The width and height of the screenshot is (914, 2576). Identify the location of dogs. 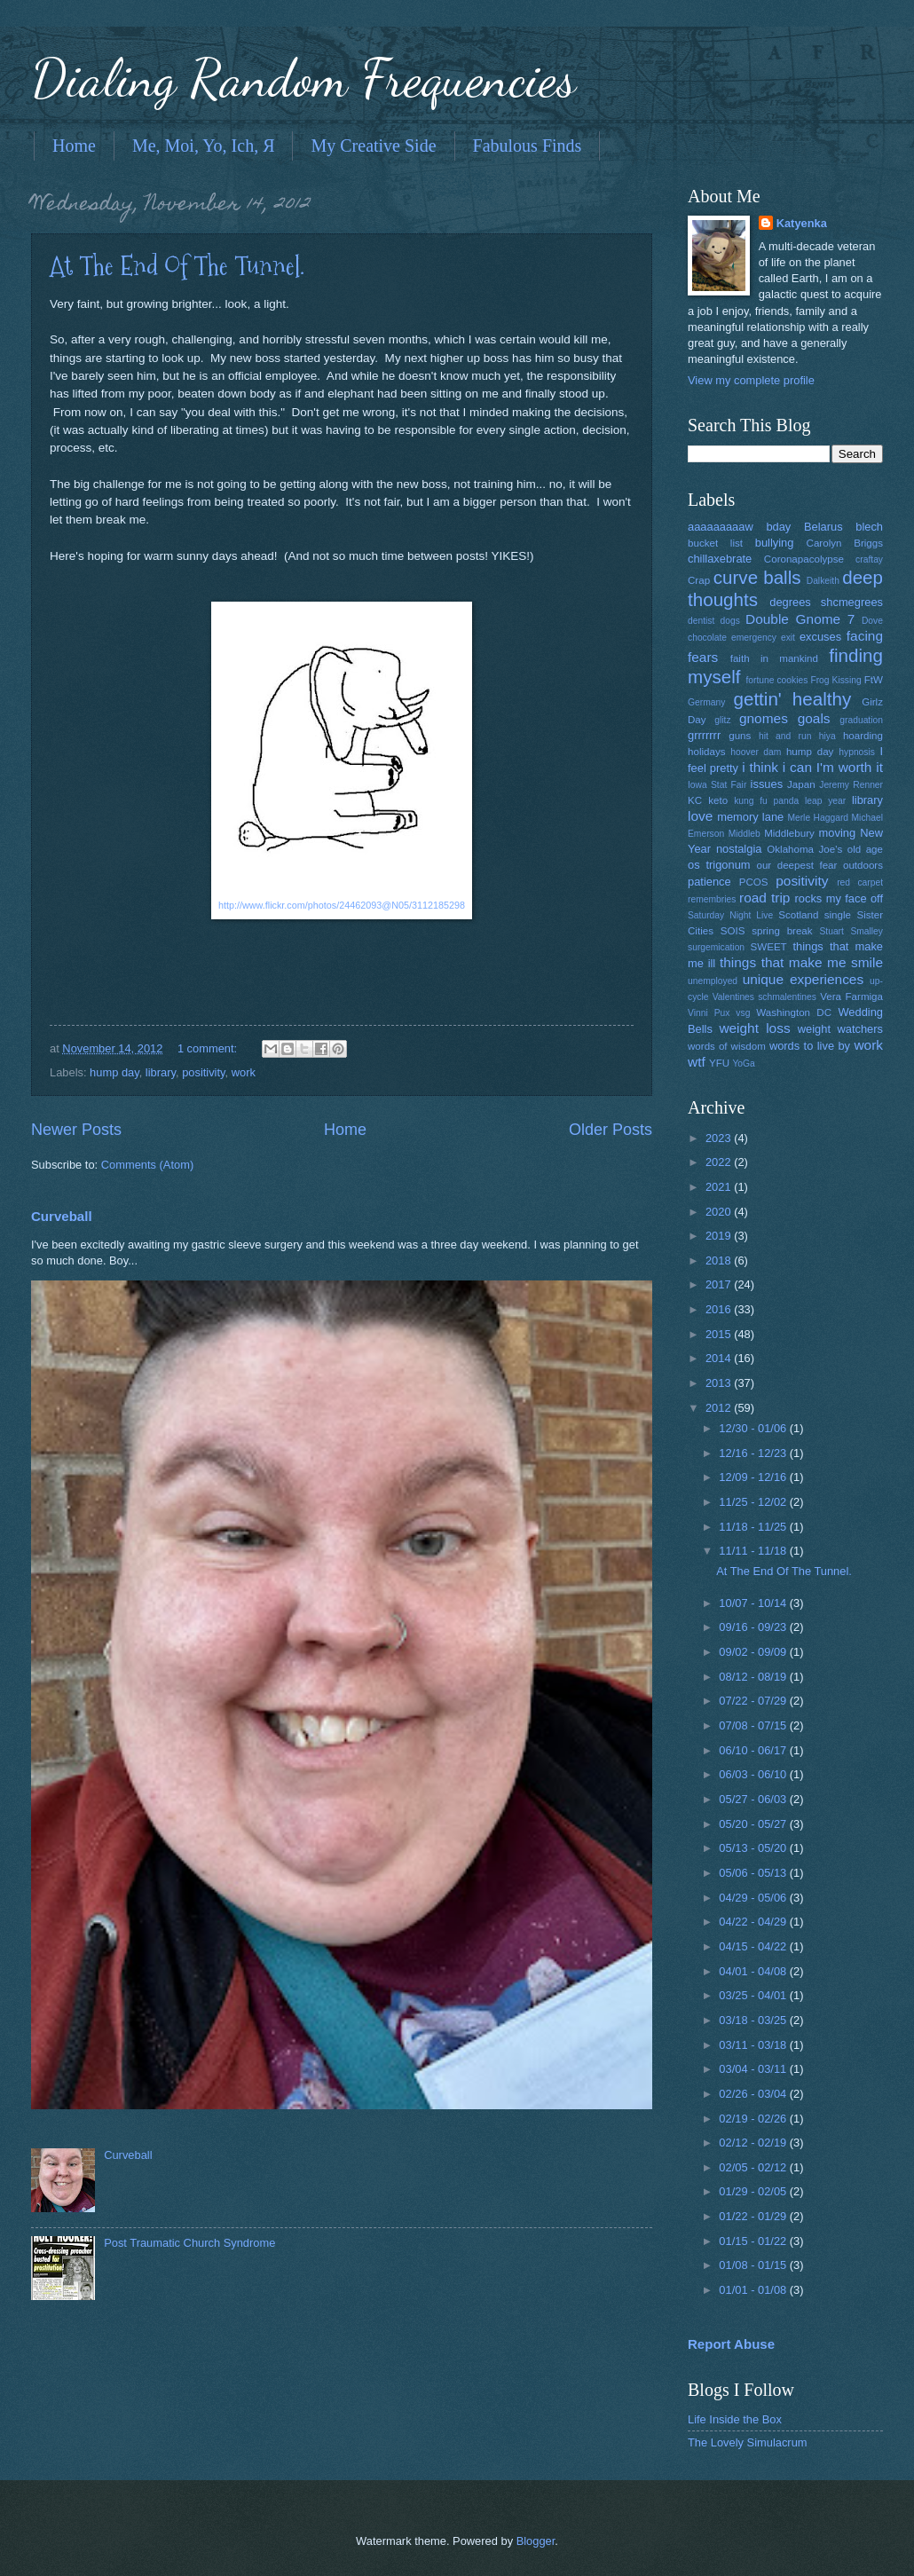
(730, 621).